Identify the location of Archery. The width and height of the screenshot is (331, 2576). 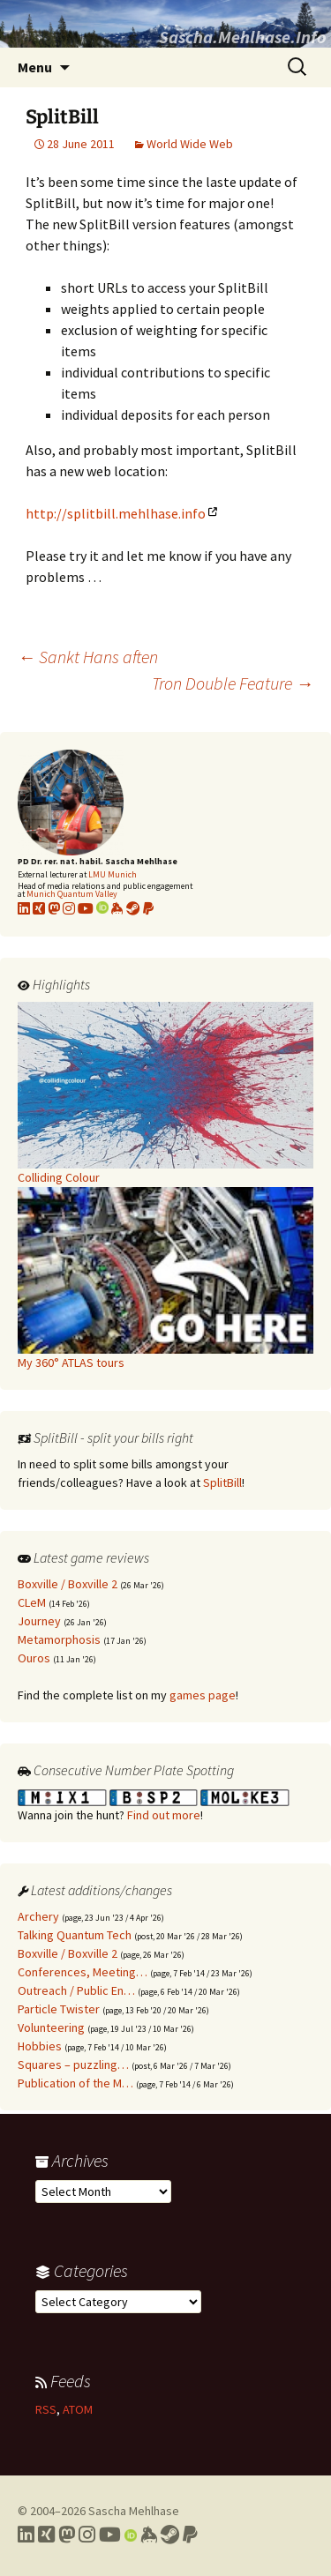
(38, 1916).